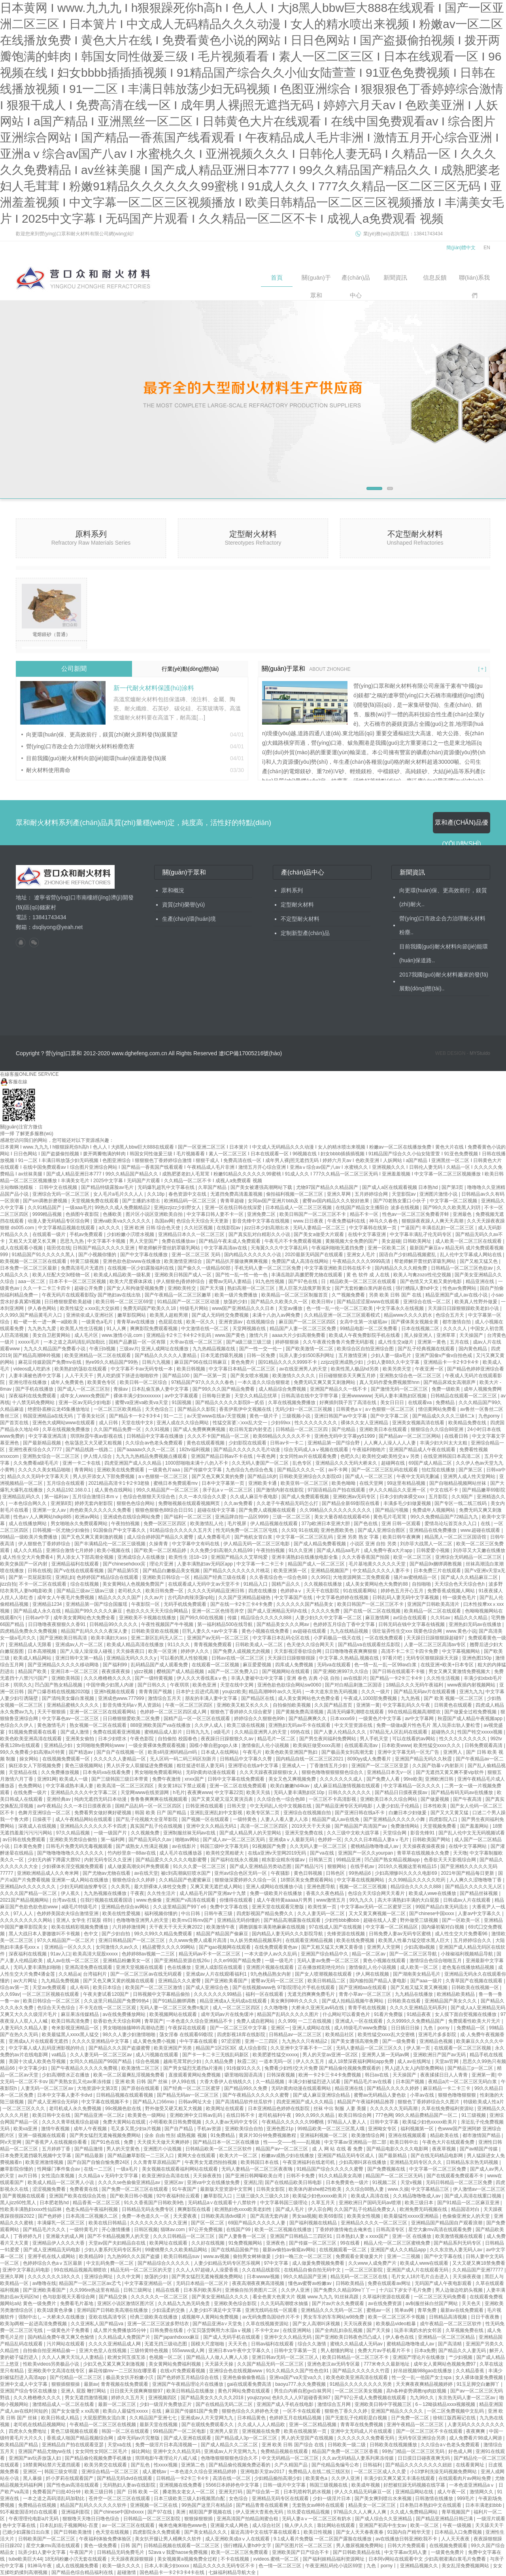 The image size is (506, 2576). What do you see at coordinates (388, 1523) in the screenshot?
I see `国产色在线 | 亚洲 日韩一区观看` at bounding box center [388, 1523].